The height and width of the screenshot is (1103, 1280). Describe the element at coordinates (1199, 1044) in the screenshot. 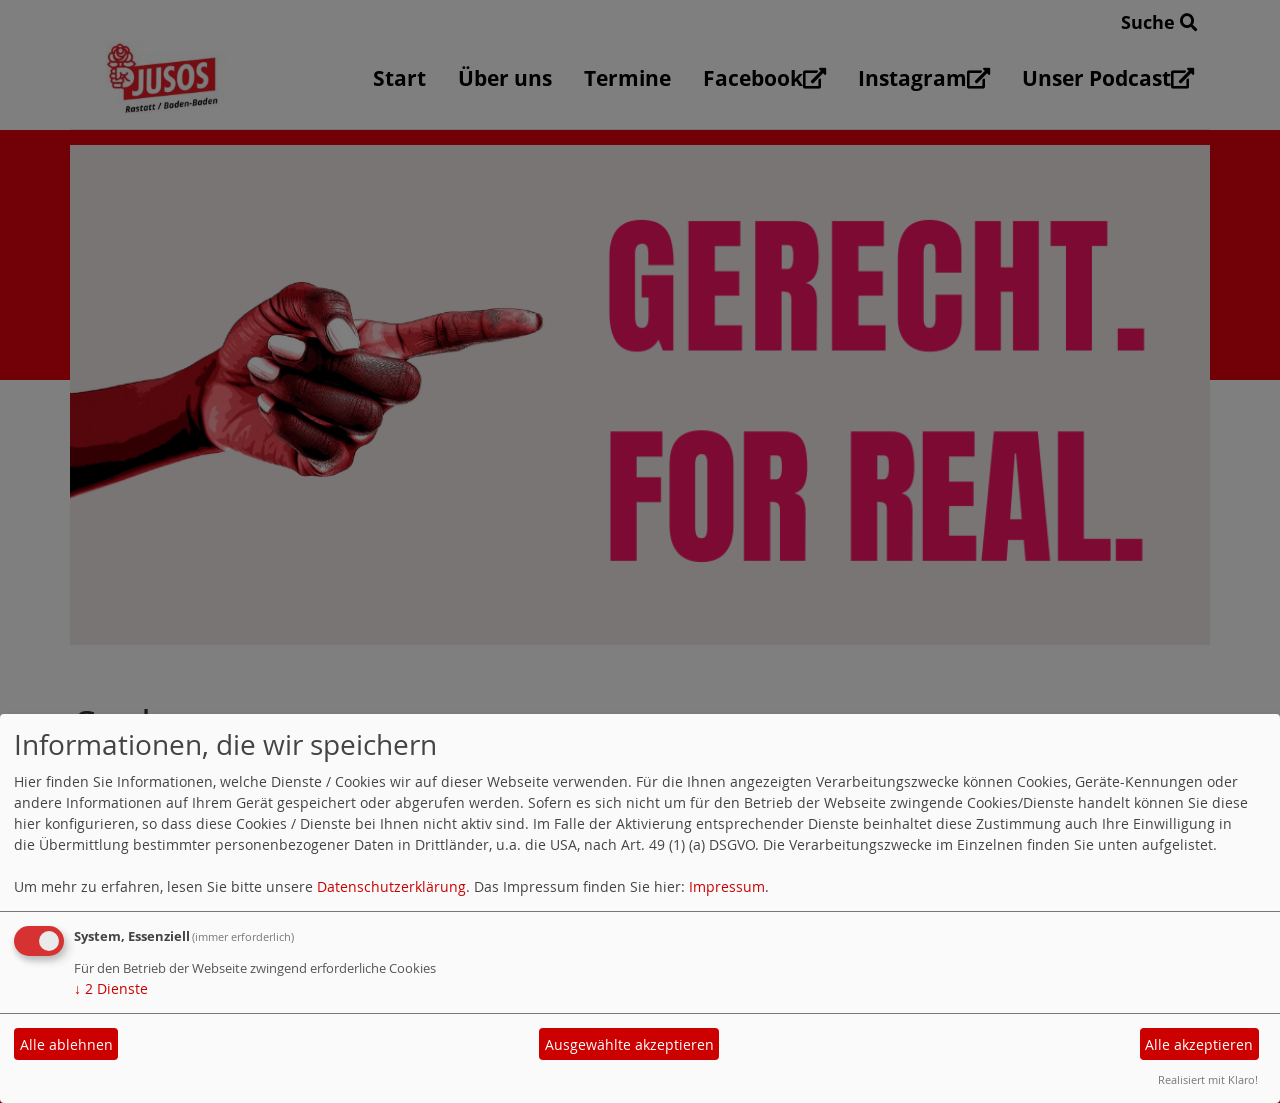

I see `Alle akzeptieren` at that location.